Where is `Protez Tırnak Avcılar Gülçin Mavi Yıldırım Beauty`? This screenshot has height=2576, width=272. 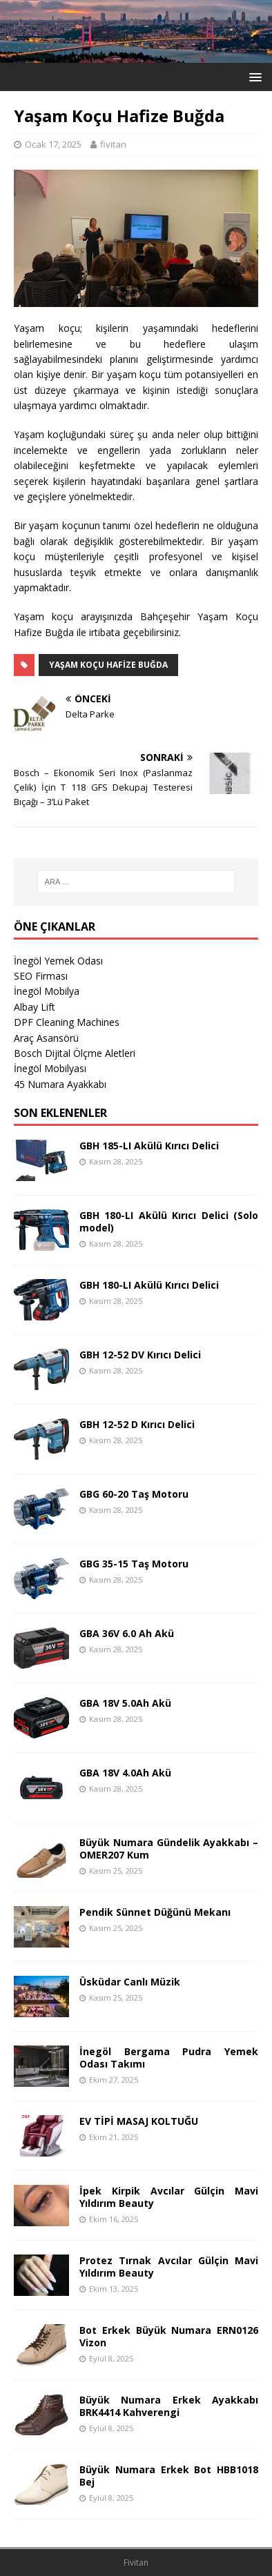 Protez Tırnak Avcılar Gülçin Mavi Yıldırım Beauty is located at coordinates (168, 2266).